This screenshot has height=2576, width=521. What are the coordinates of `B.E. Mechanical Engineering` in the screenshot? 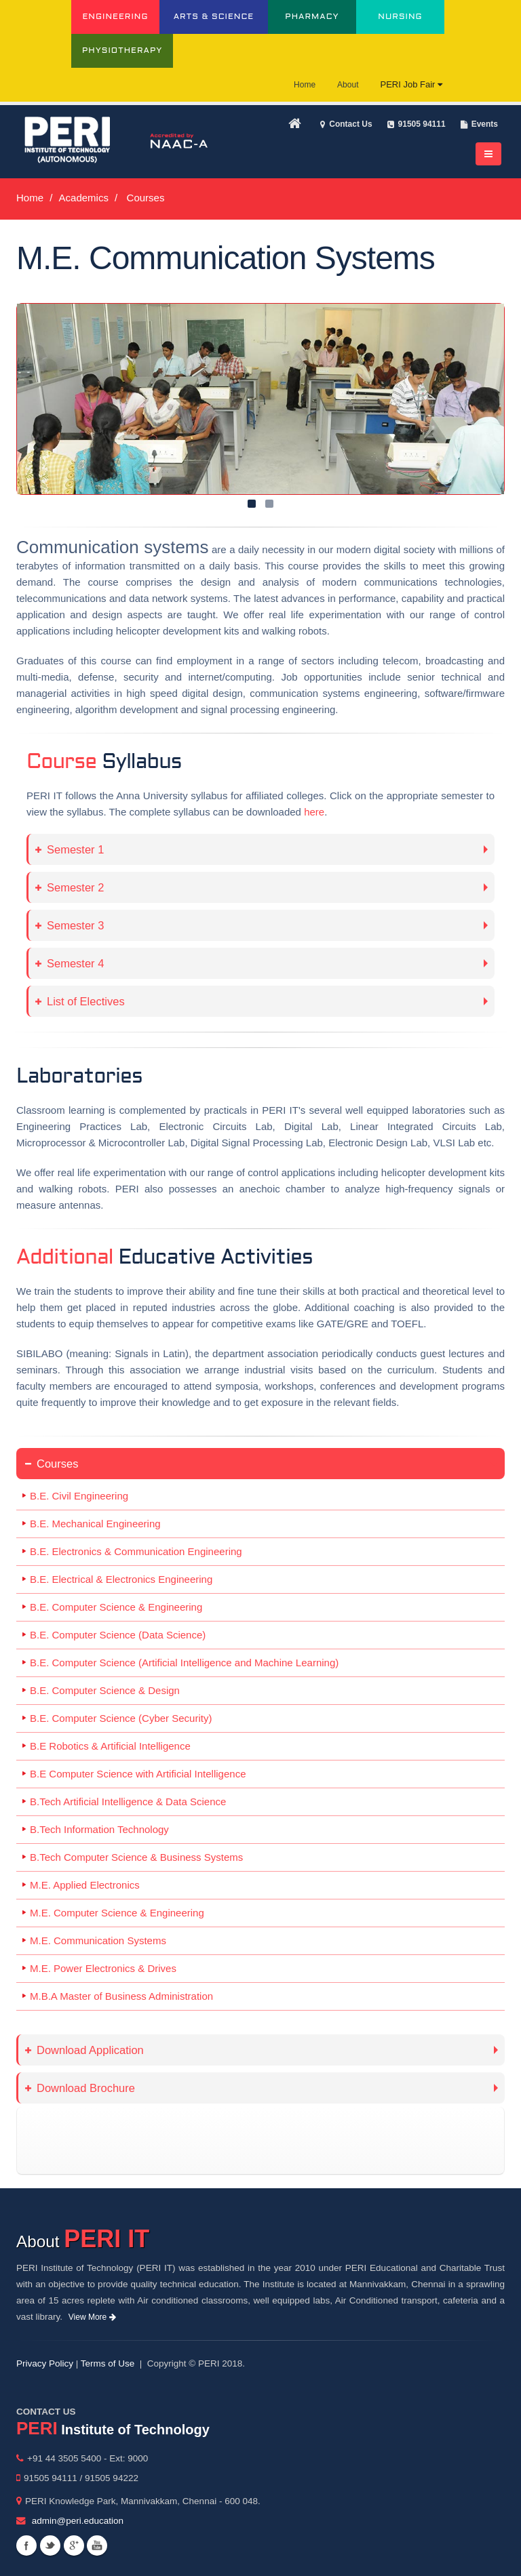 It's located at (95, 1523).